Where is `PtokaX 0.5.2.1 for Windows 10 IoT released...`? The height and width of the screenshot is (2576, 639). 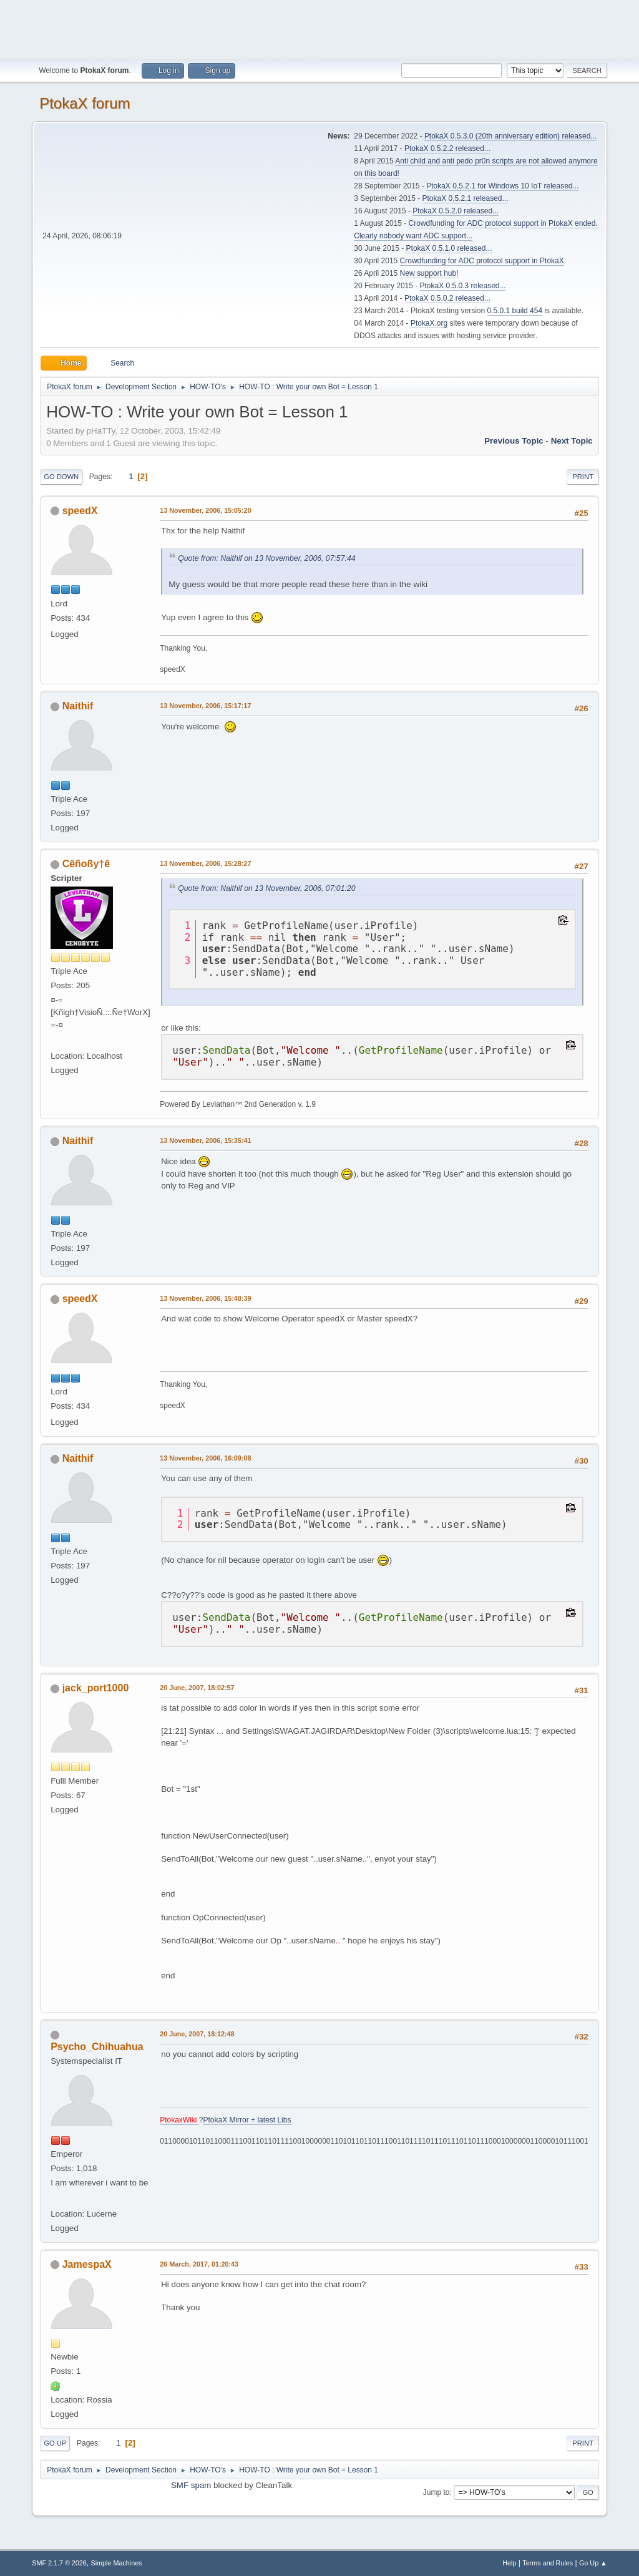 PtokaX 0.5.2.1 for Windows 10 IoT released... is located at coordinates (502, 186).